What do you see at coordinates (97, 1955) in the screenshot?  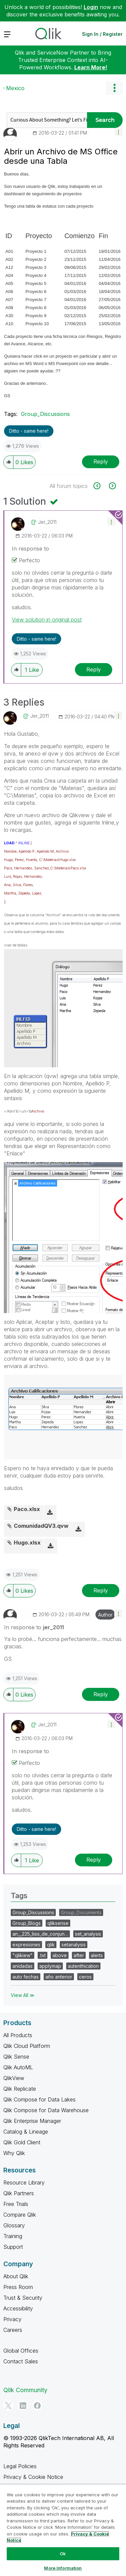 I see `alerts` at bounding box center [97, 1955].